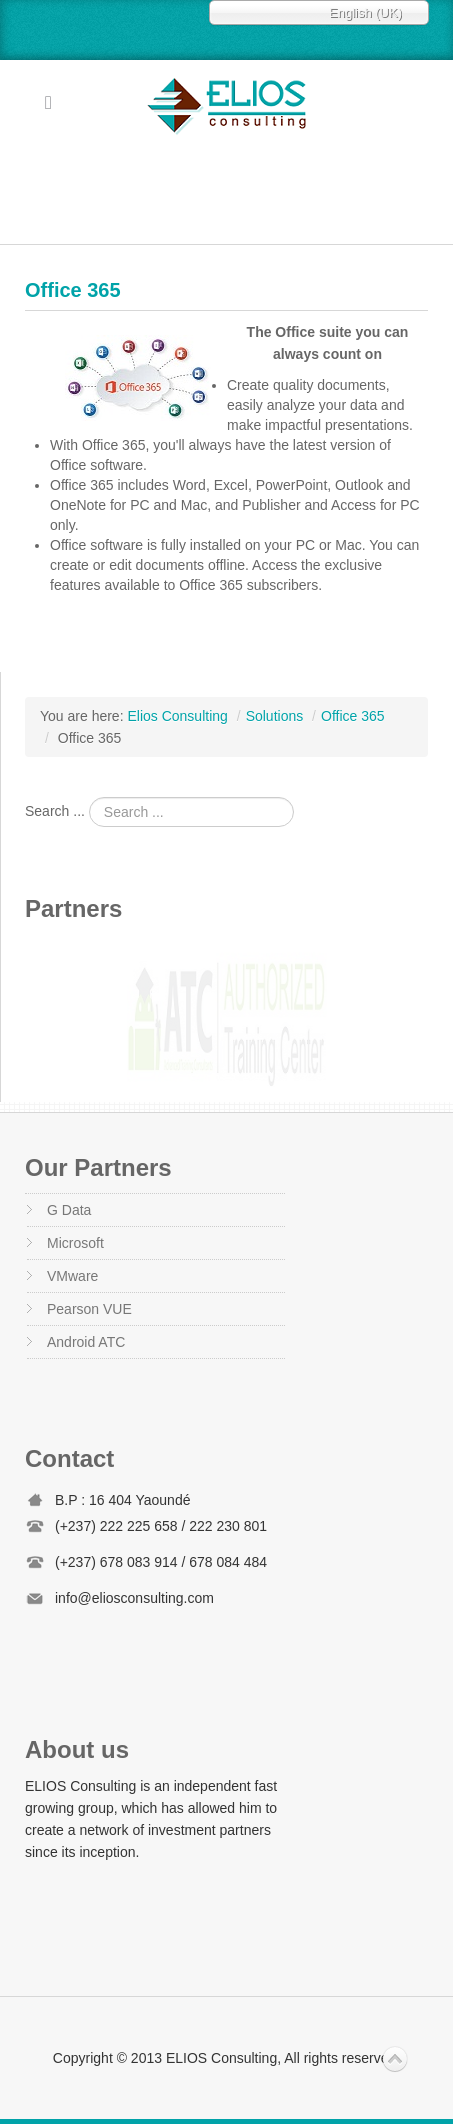 Image resolution: width=453 pixels, height=2124 pixels. What do you see at coordinates (275, 716) in the screenshot?
I see `Solutions` at bounding box center [275, 716].